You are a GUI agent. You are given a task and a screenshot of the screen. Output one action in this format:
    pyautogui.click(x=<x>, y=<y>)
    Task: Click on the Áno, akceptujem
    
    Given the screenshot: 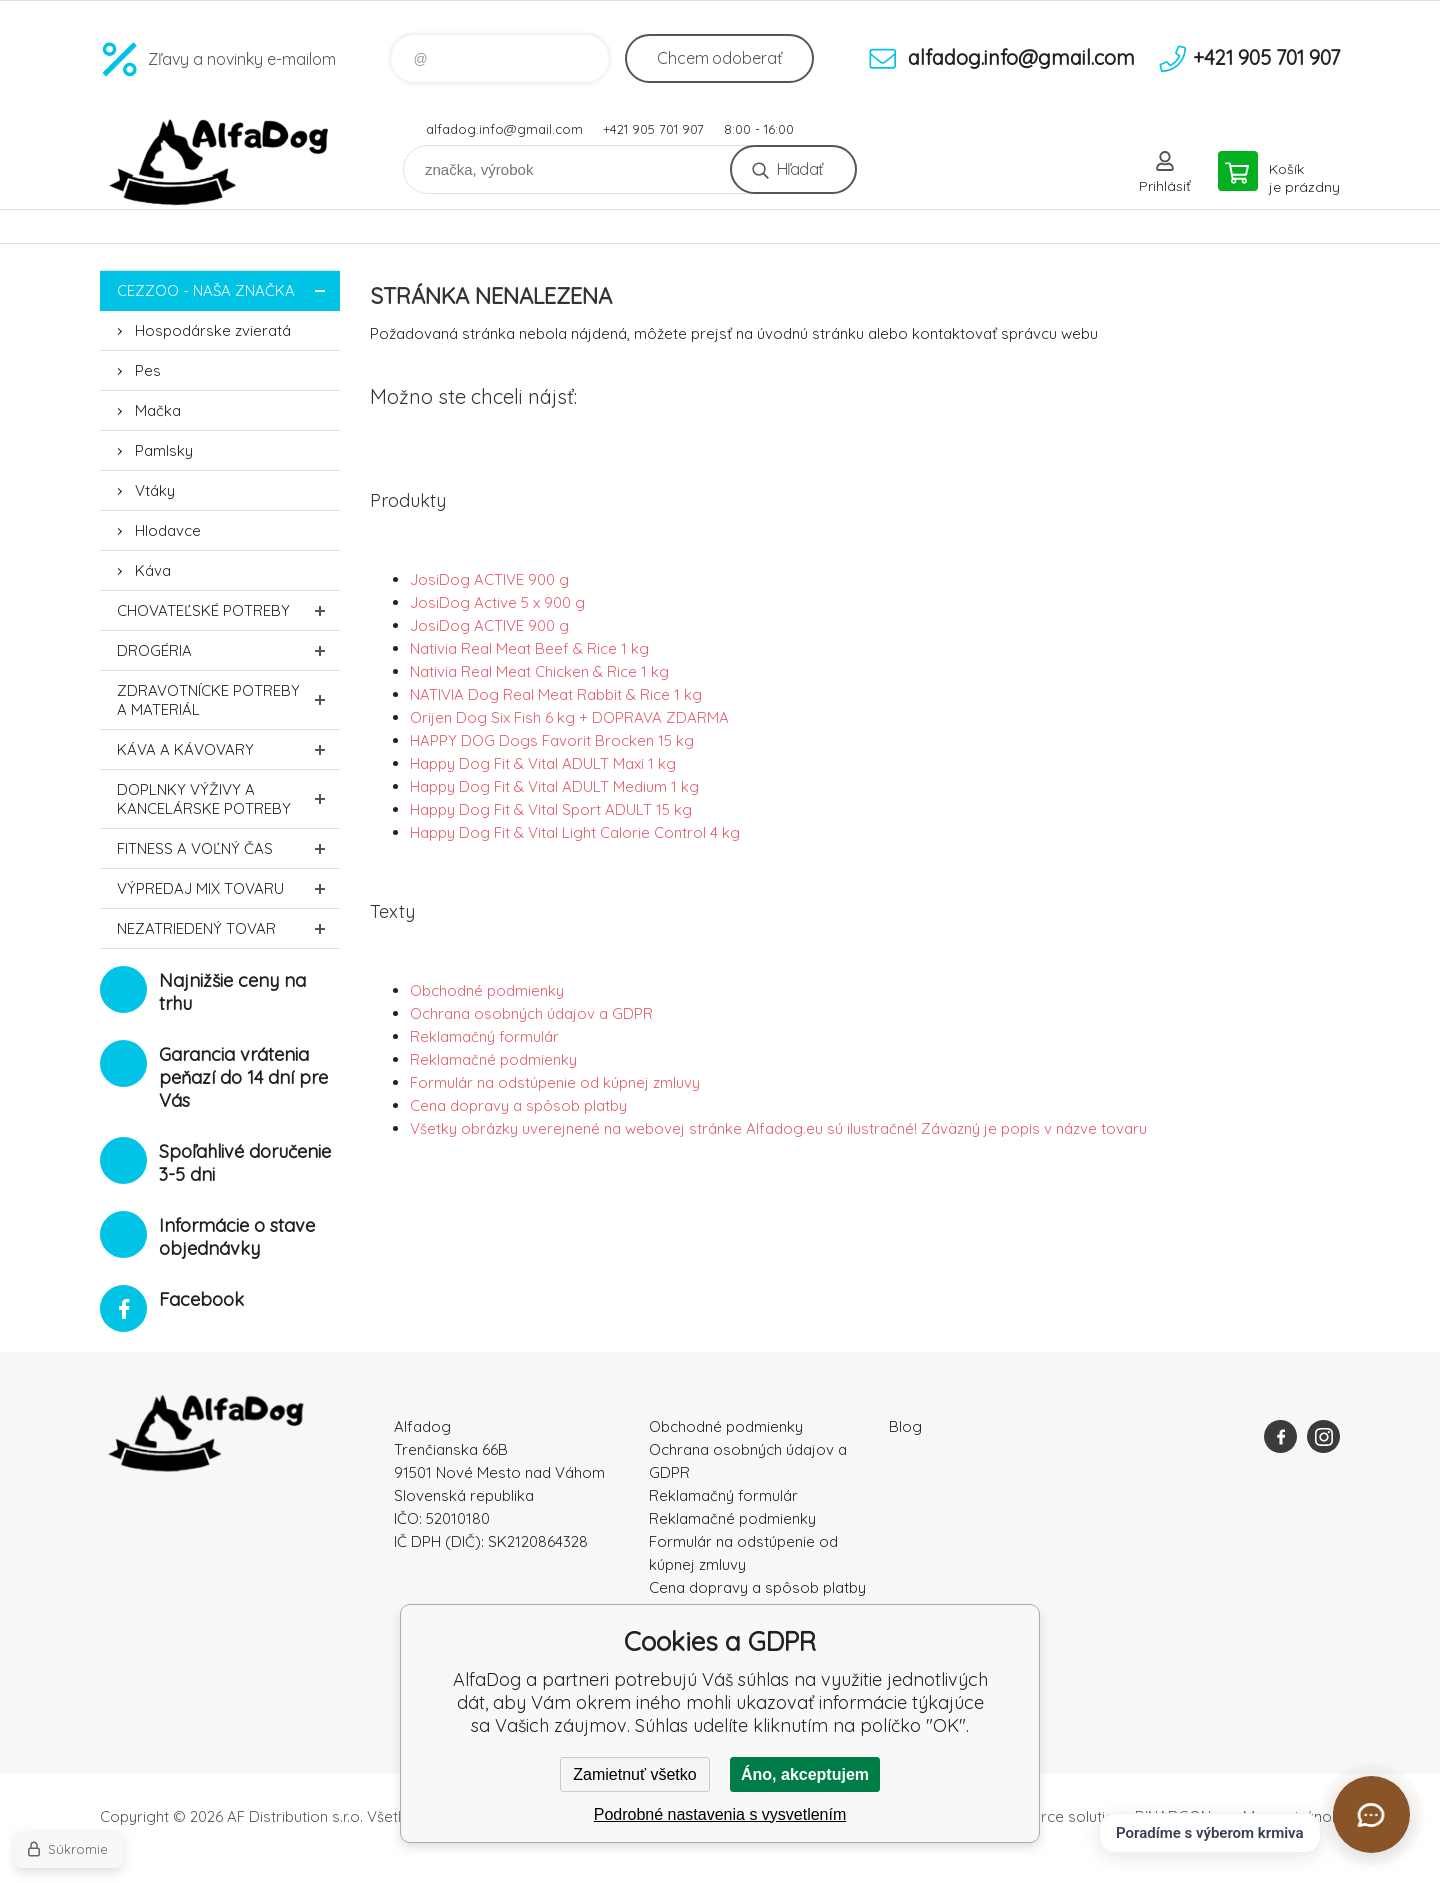 What is the action you would take?
    pyautogui.click(x=805, y=1774)
    